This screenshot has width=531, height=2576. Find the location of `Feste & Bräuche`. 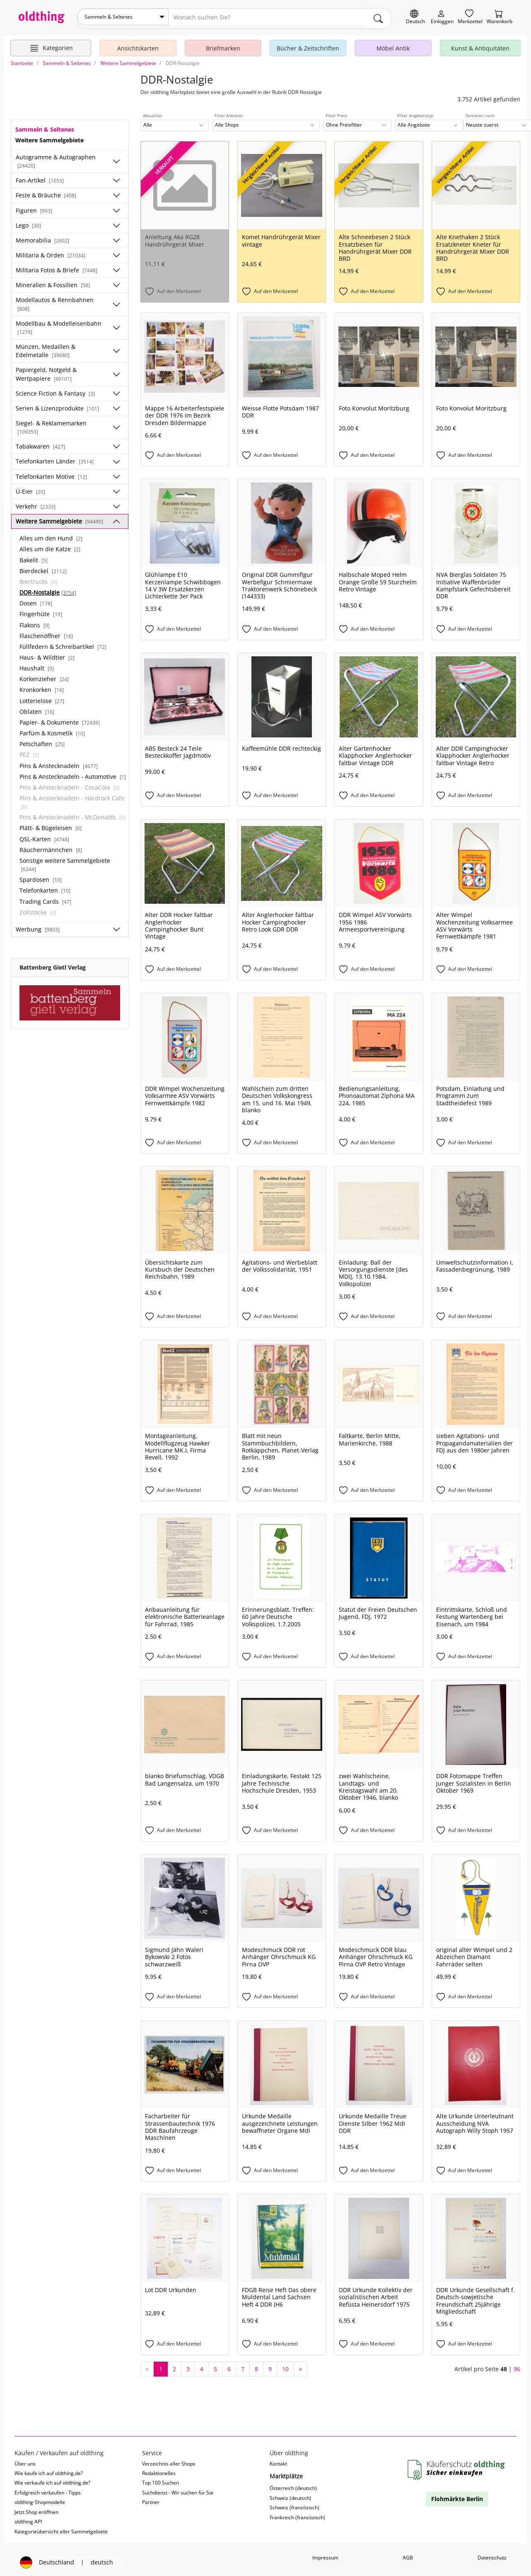

Feste & Bräuche is located at coordinates (46, 192).